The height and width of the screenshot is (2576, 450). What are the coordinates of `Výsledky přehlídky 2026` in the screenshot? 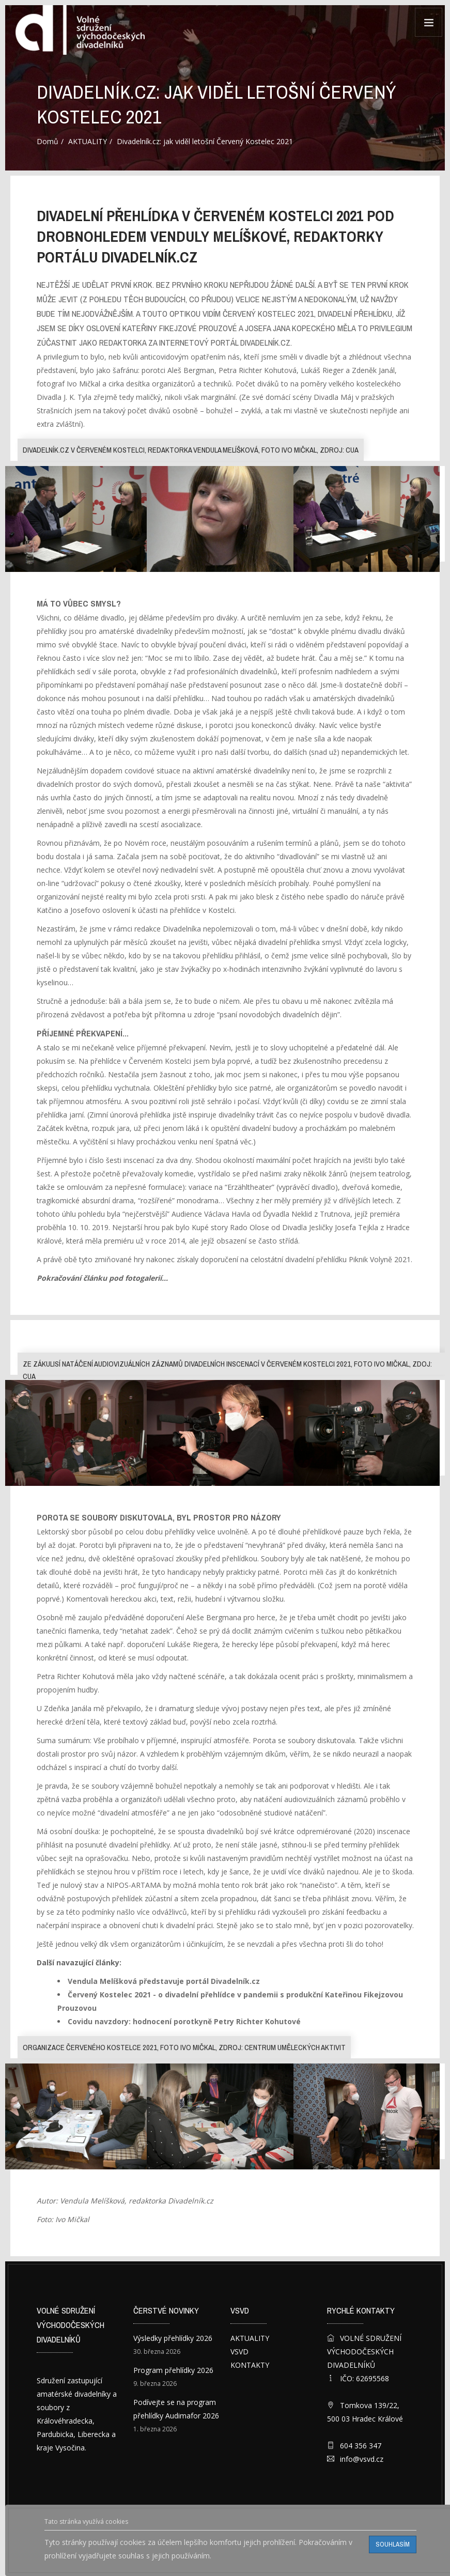 It's located at (172, 2338).